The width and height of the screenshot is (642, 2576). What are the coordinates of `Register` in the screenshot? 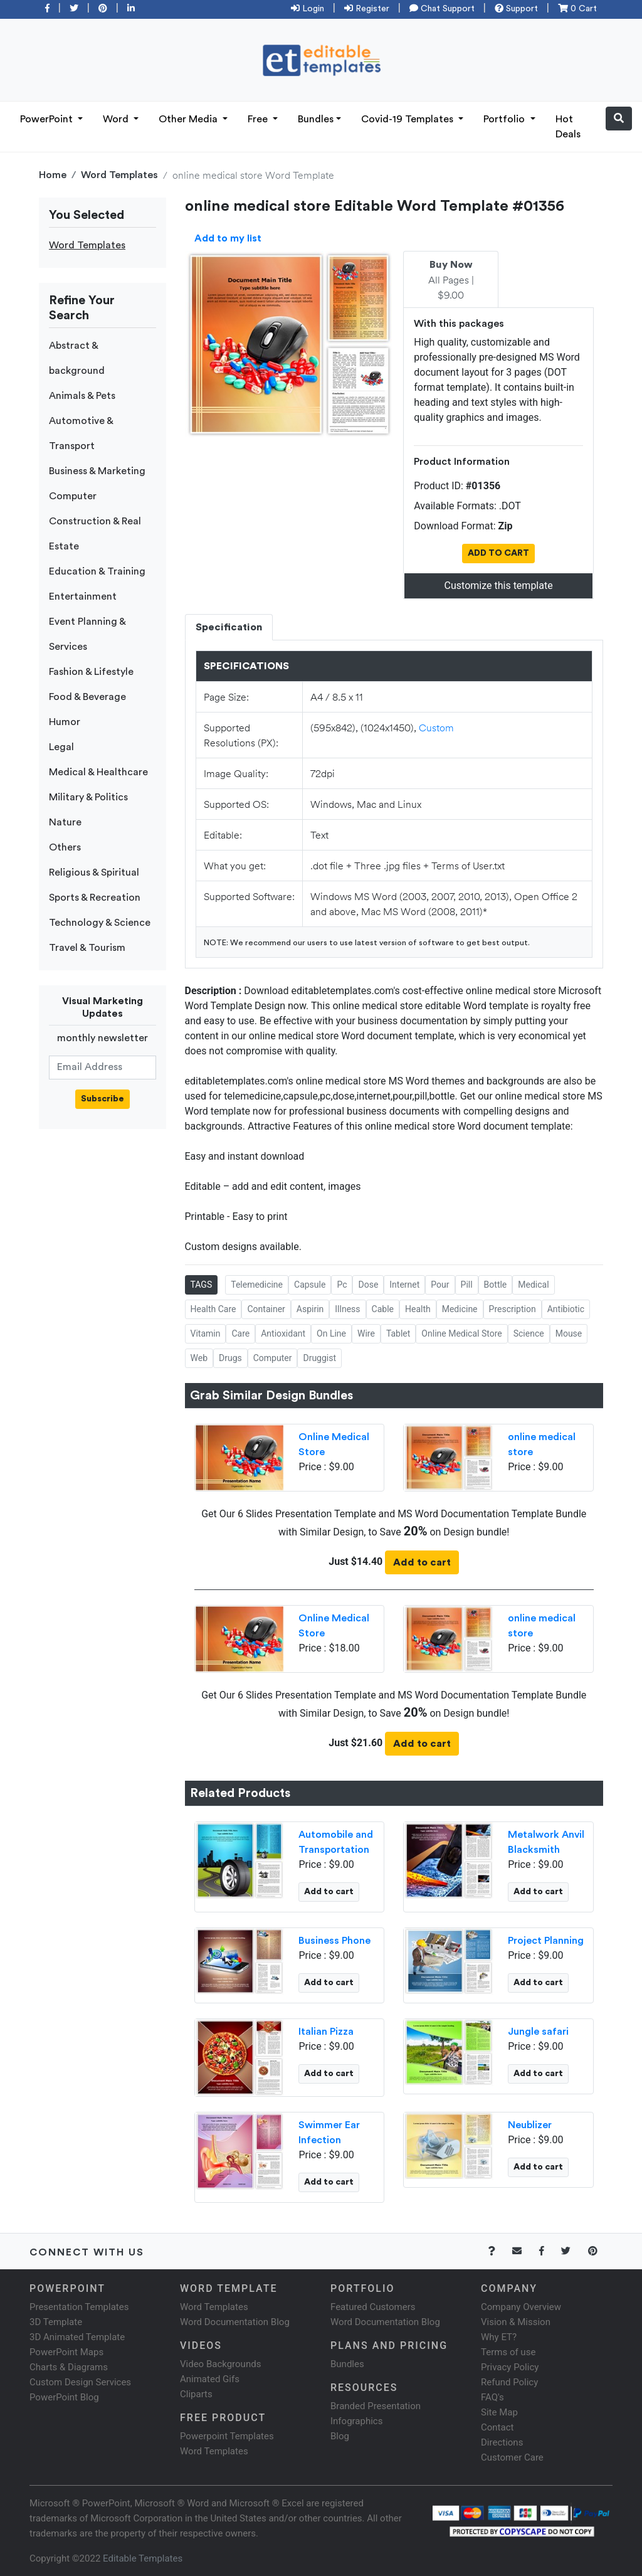 It's located at (366, 8).